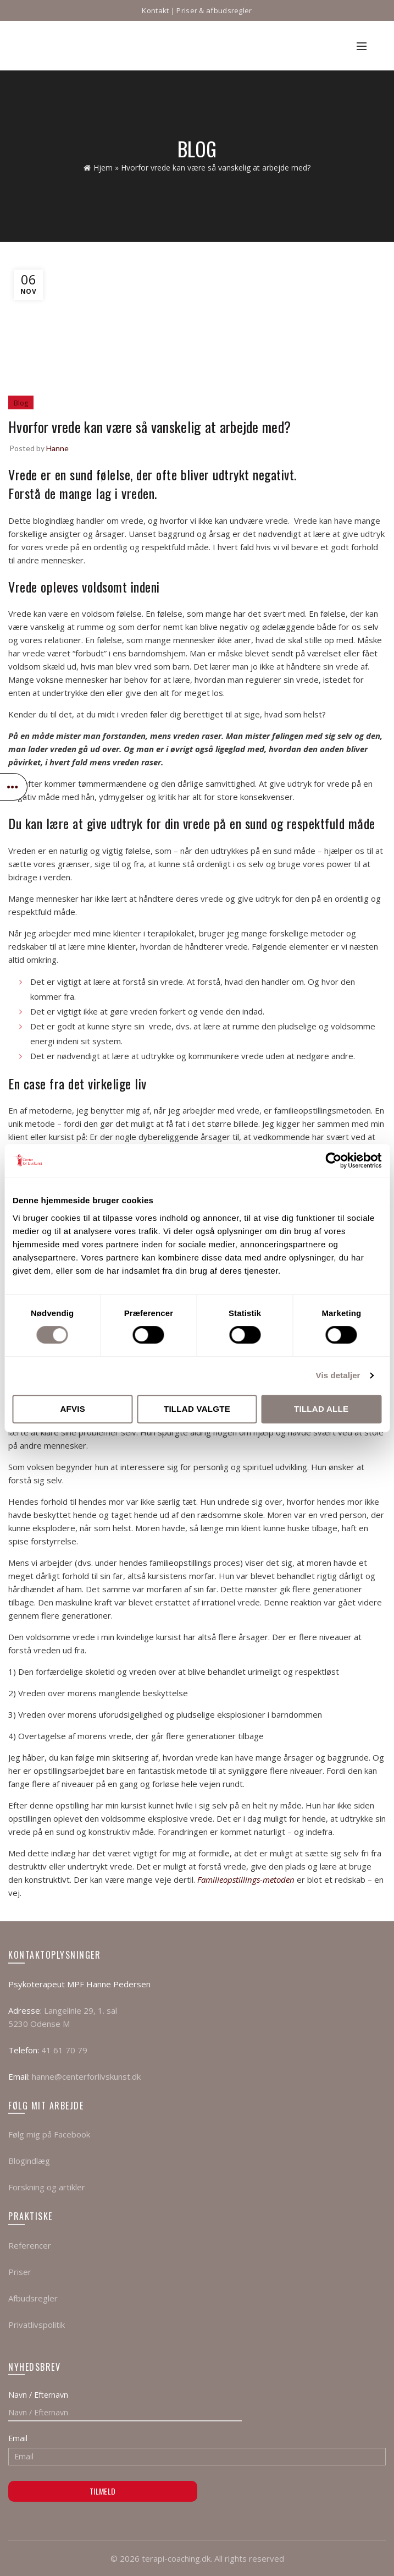  What do you see at coordinates (38, 2394) in the screenshot?
I see `Navn / Efternavn` at bounding box center [38, 2394].